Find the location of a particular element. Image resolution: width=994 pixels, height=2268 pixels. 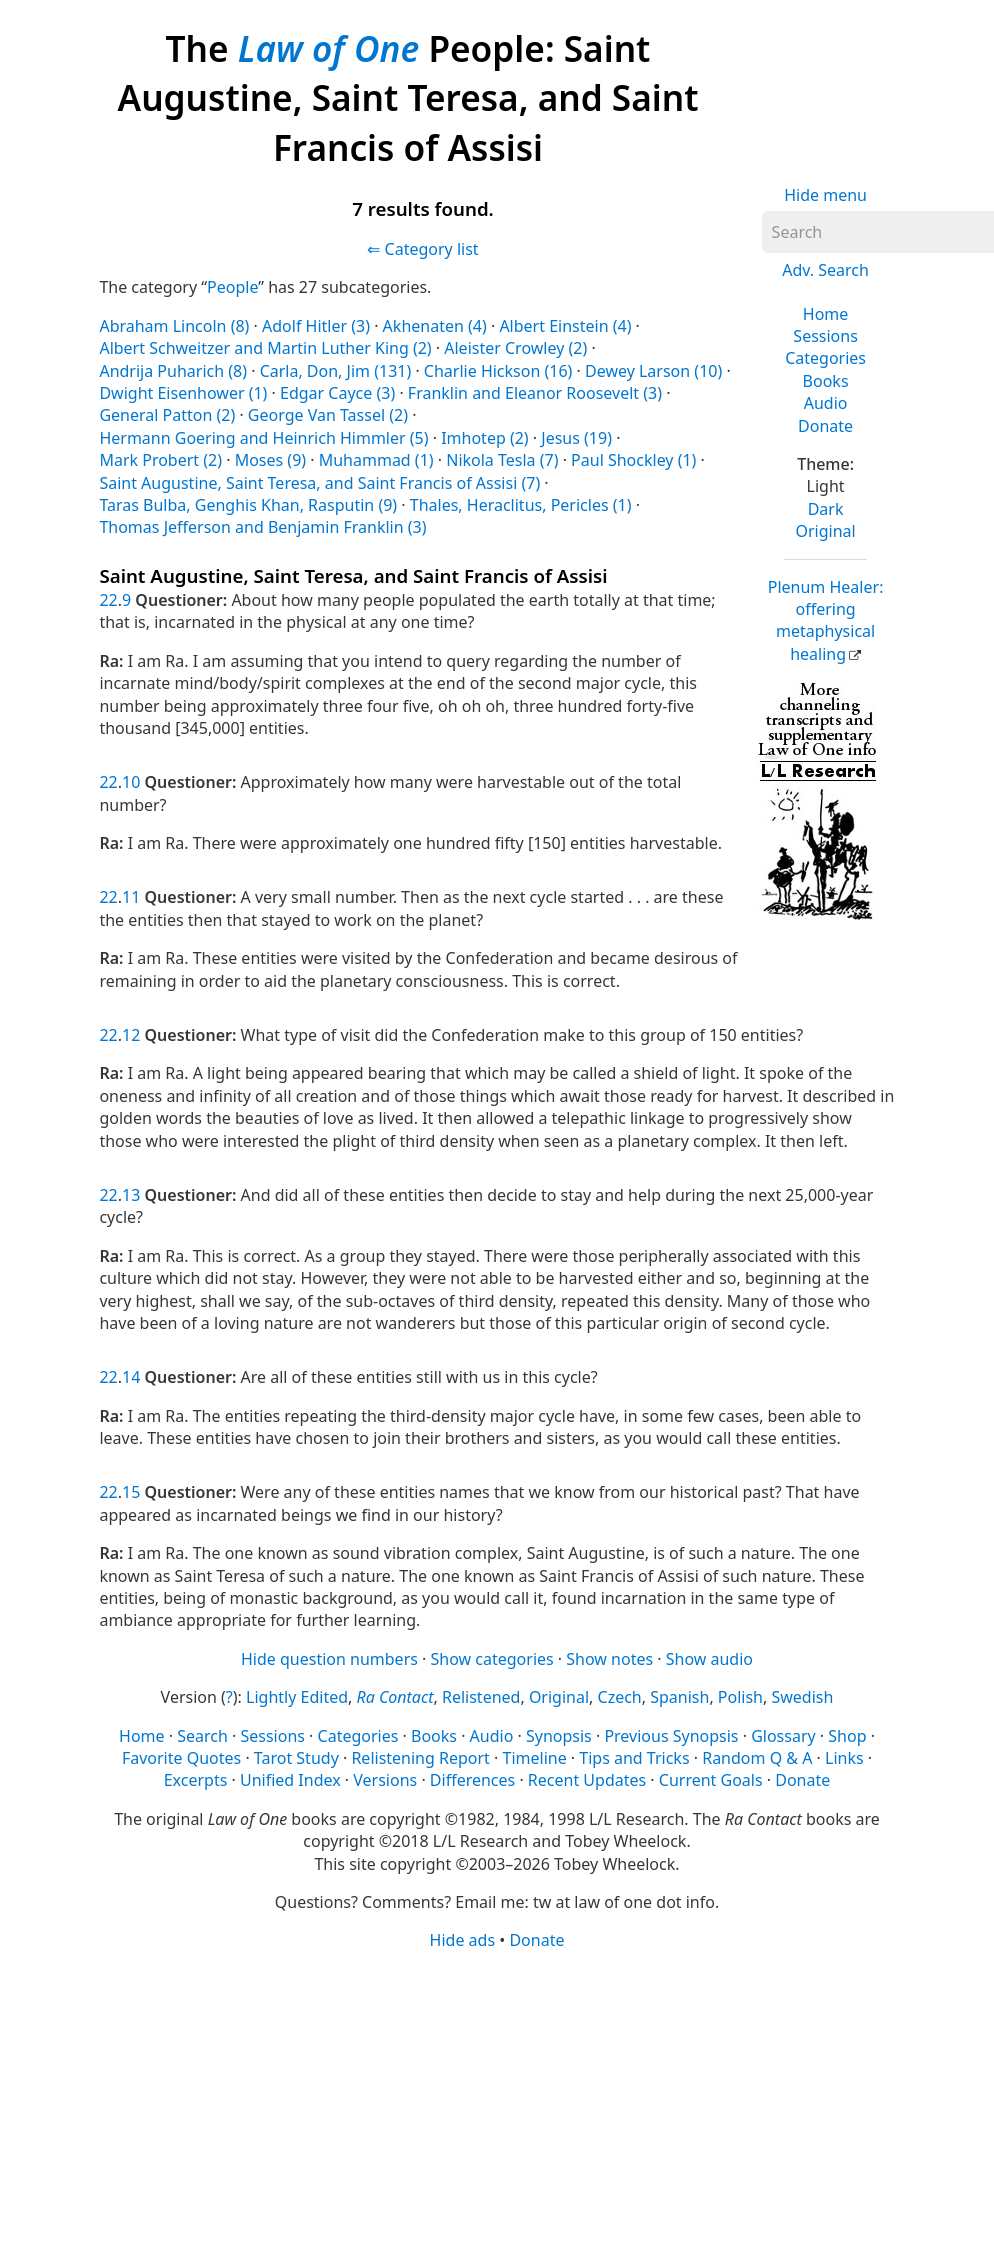

Paul Shockley (1) is located at coordinates (633, 460).